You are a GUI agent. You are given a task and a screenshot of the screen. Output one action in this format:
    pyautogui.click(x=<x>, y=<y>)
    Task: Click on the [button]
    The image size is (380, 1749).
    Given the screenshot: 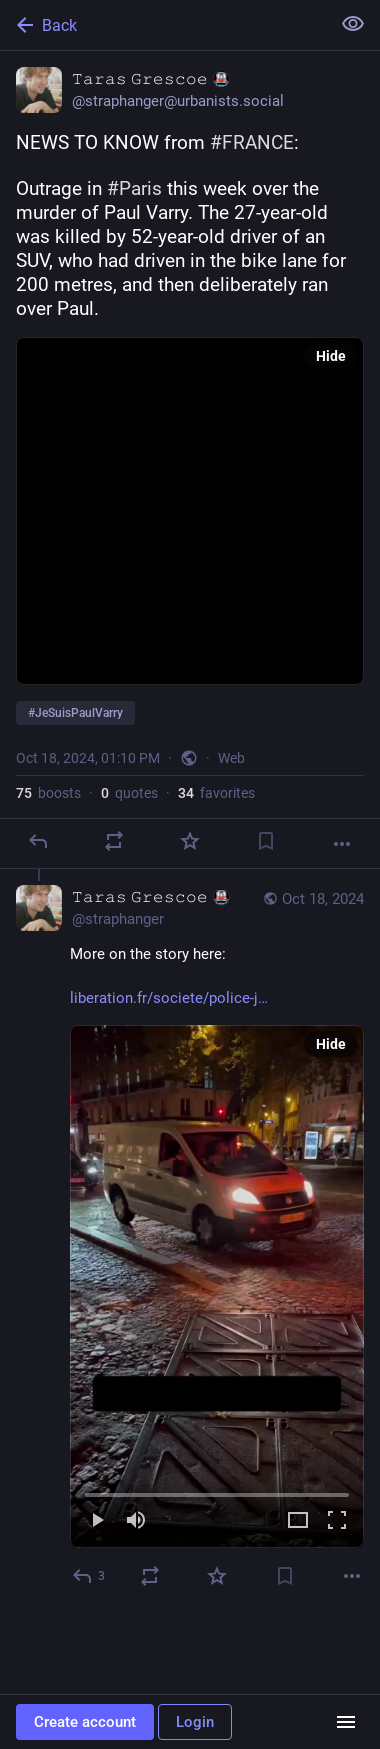 What is the action you would take?
    pyautogui.click(x=217, y=1286)
    